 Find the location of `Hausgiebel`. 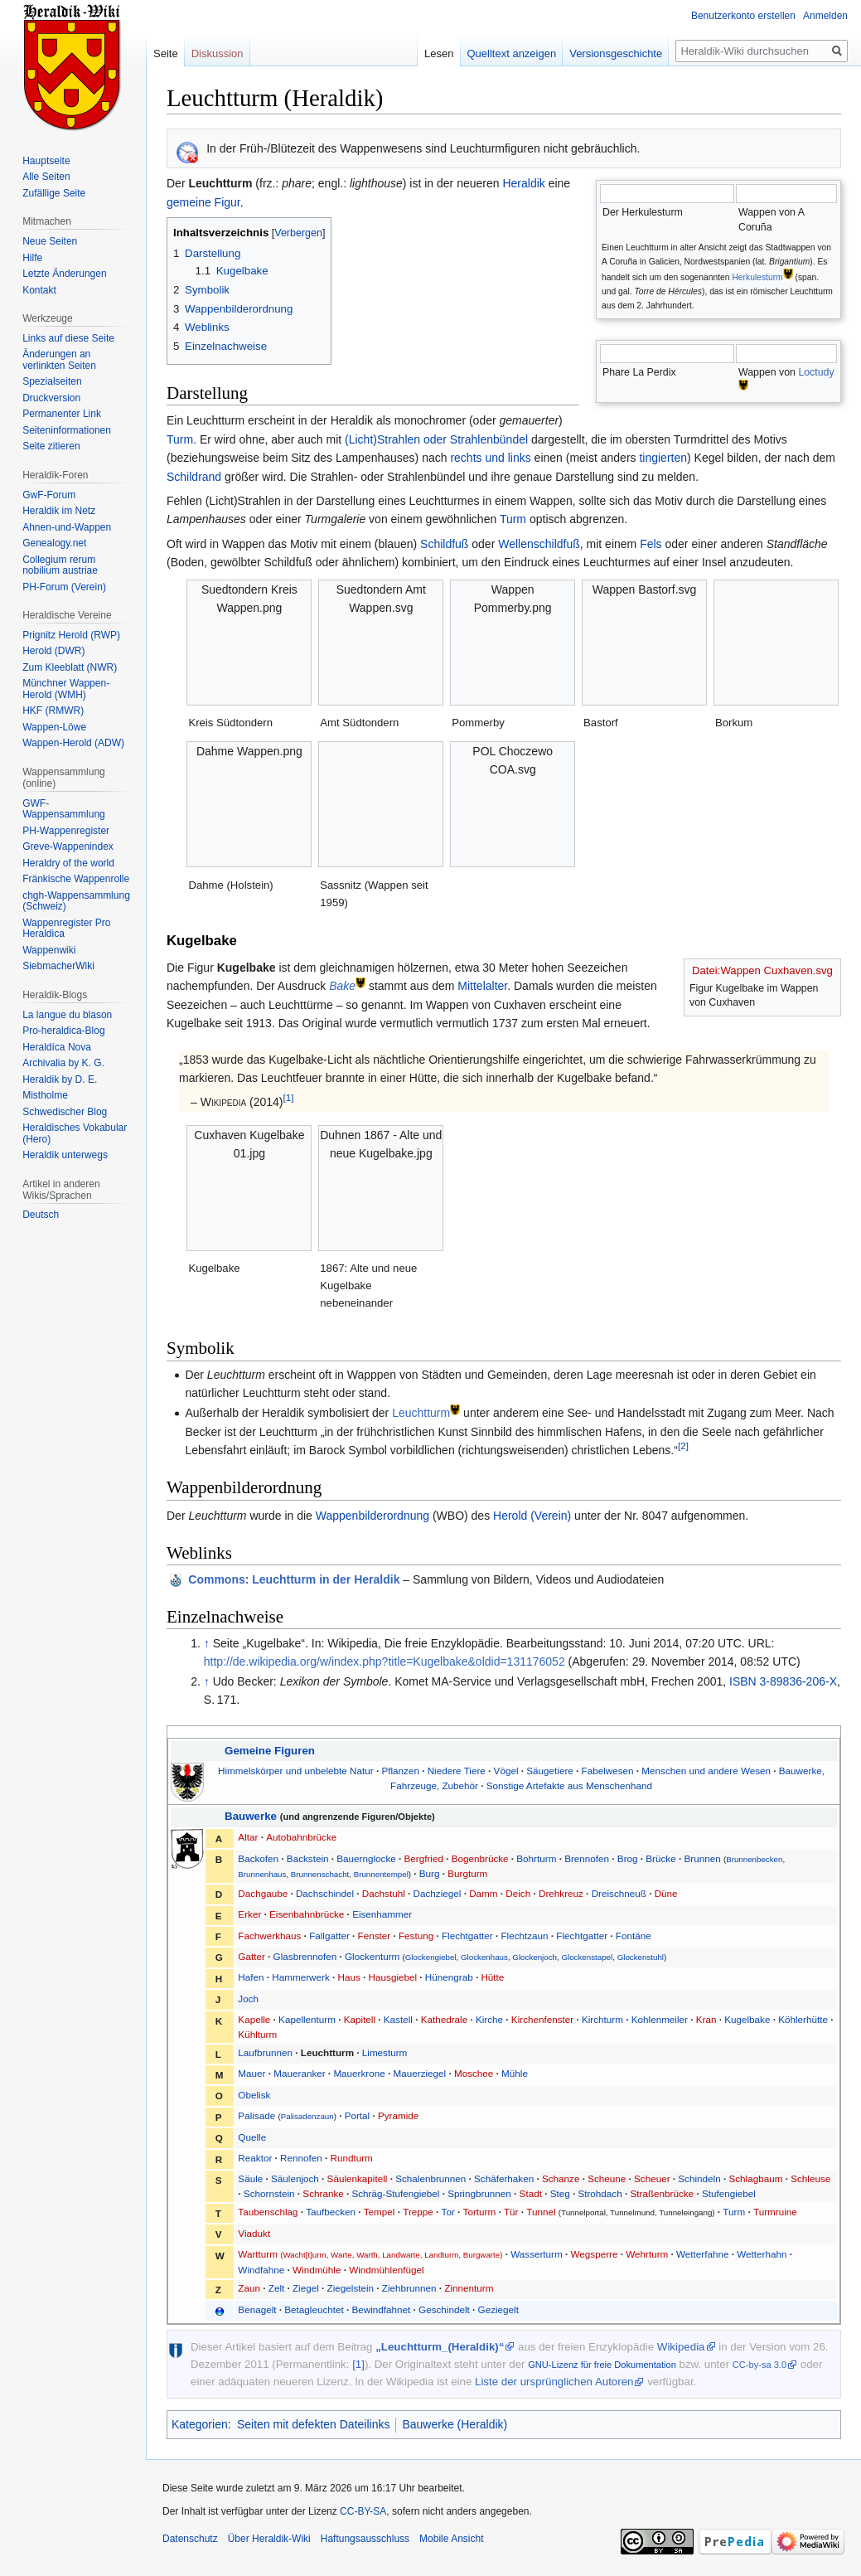

Hausgiebel is located at coordinates (393, 1977).